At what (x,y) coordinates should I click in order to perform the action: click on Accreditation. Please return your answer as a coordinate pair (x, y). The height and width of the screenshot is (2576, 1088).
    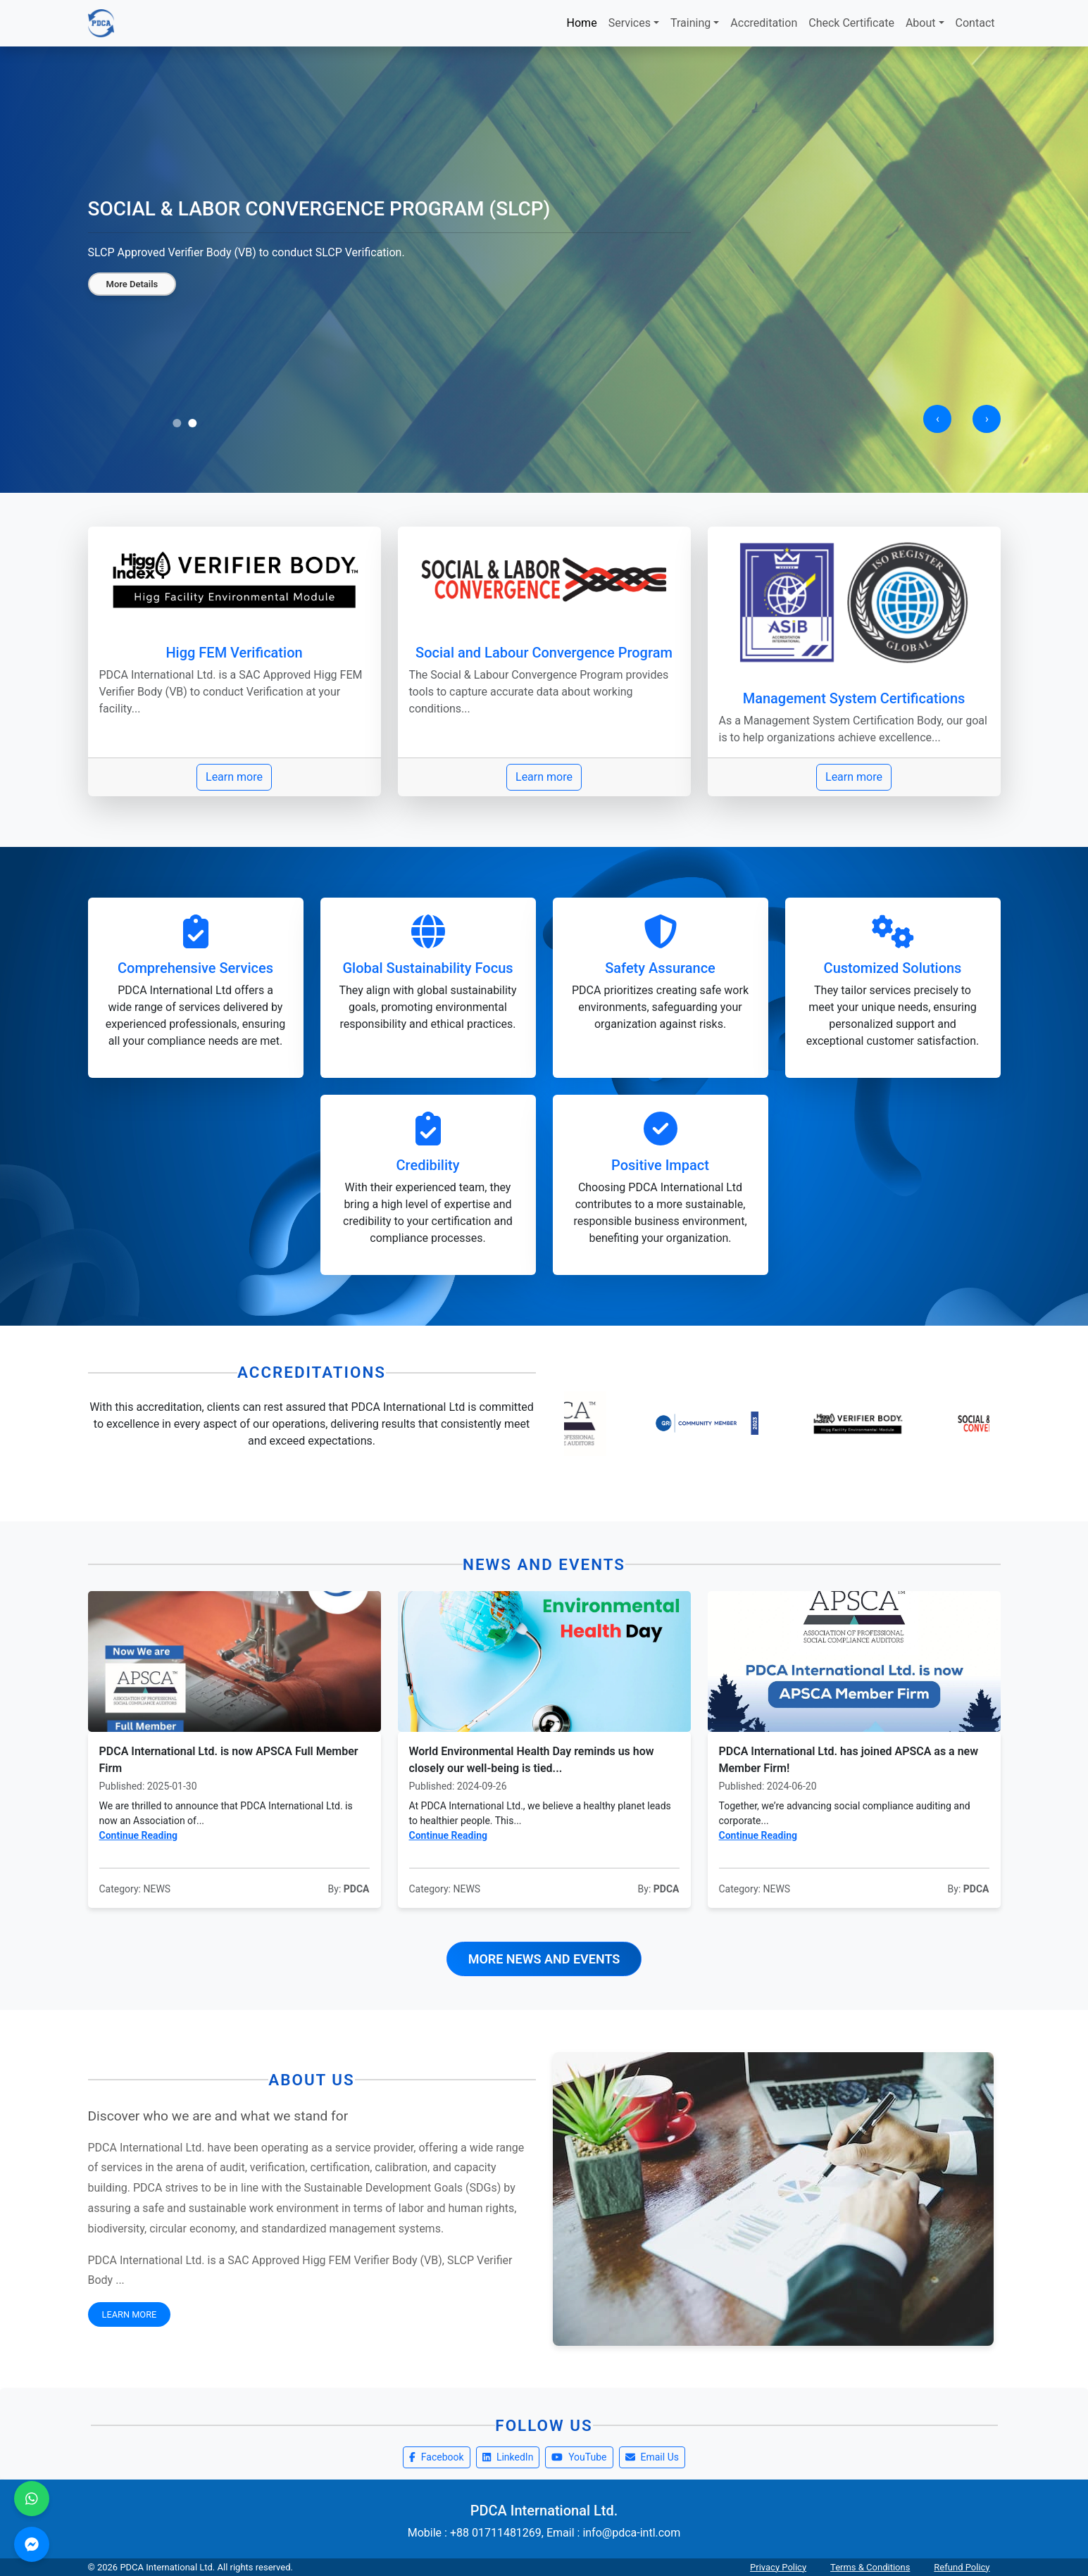
    Looking at the image, I should click on (763, 23).